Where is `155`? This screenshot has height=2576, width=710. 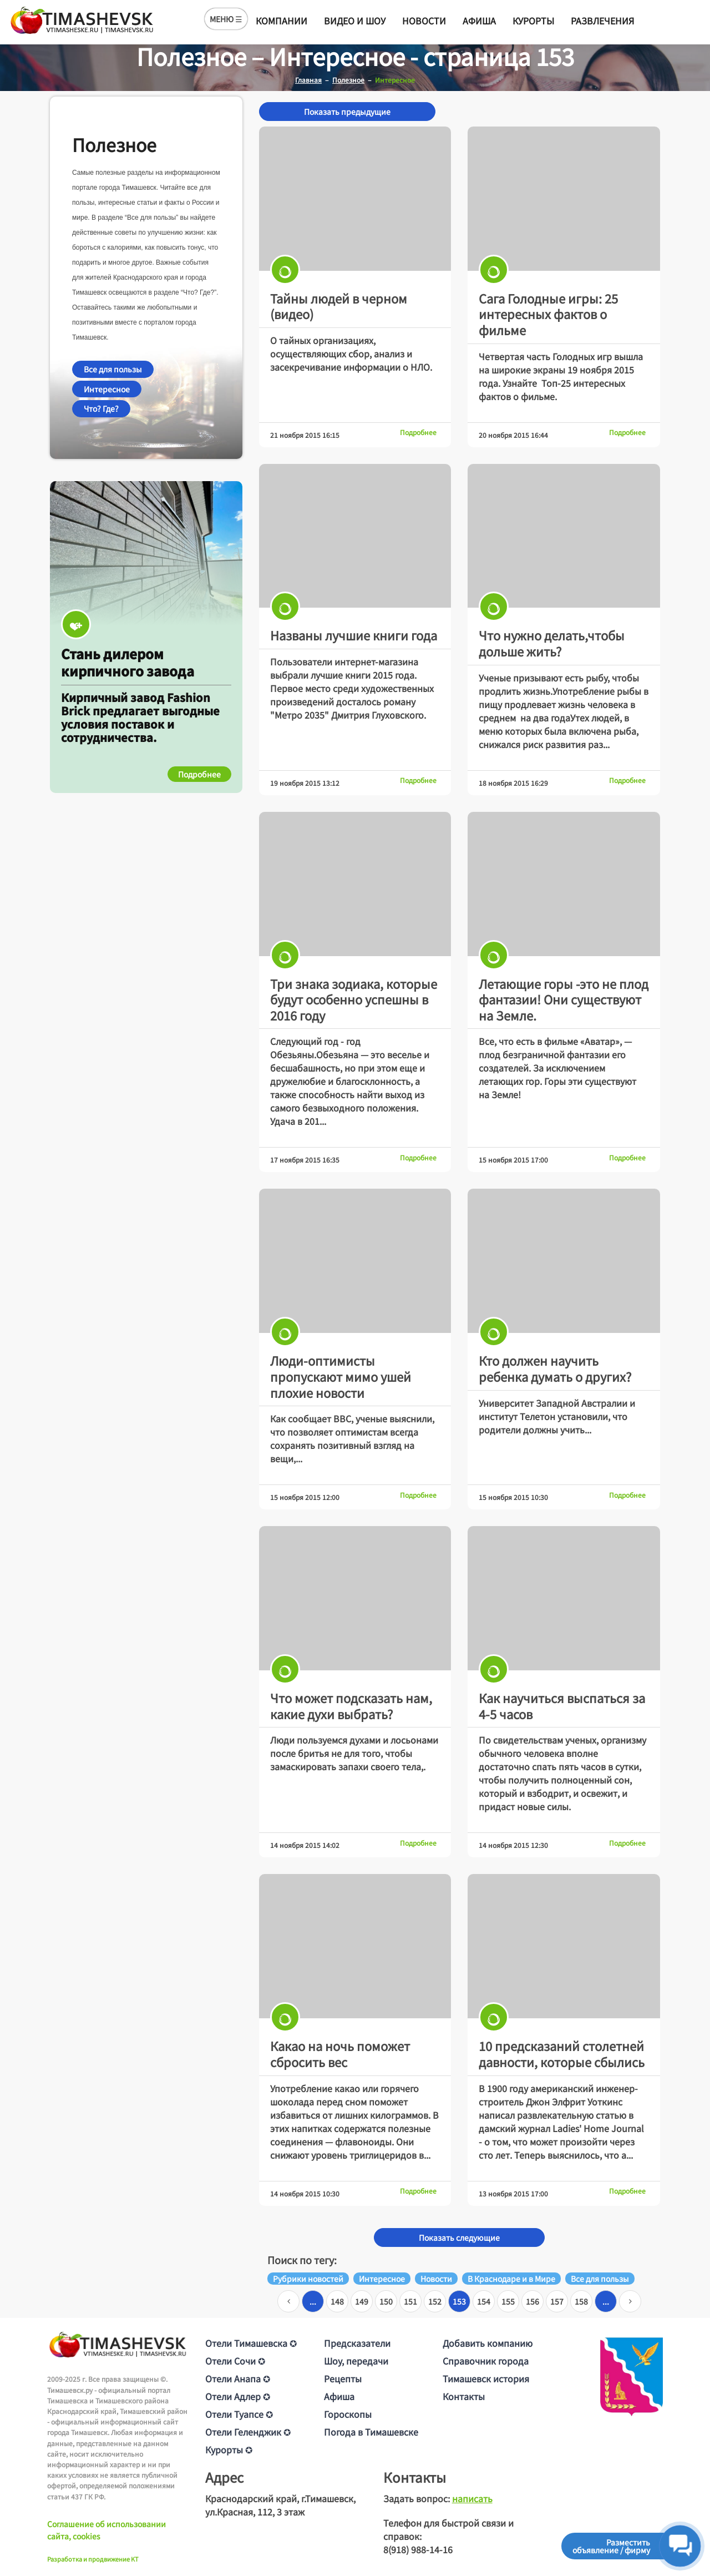
155 is located at coordinates (508, 2301).